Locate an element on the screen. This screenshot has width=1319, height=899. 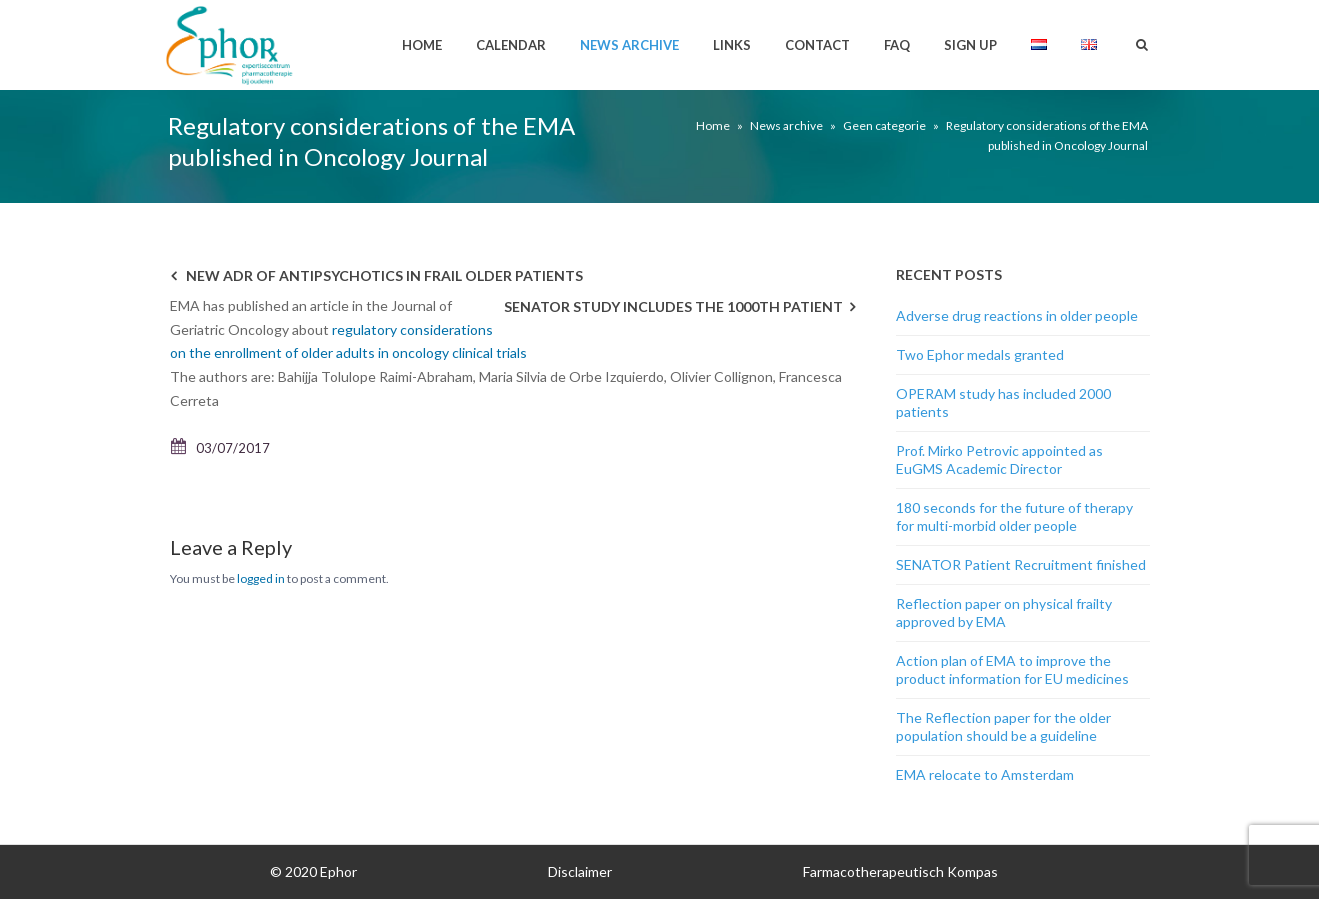
EMA relocate to Amsterdam is located at coordinates (985, 774).